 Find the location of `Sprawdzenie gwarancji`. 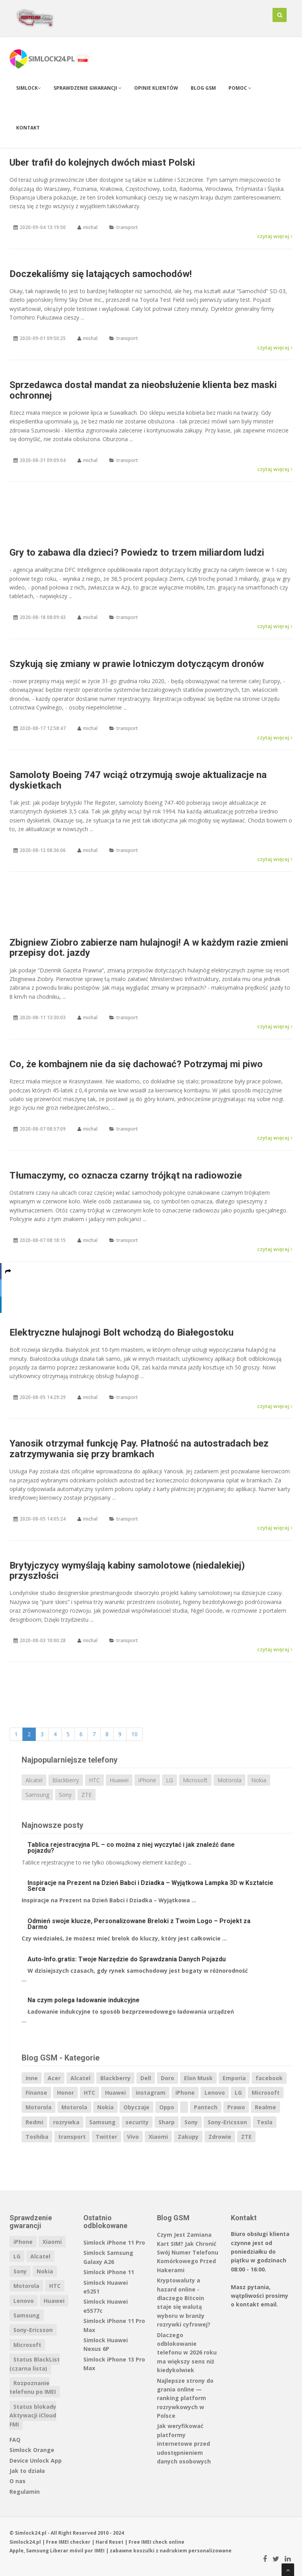

Sprawdzenie gwarancji is located at coordinates (87, 88).